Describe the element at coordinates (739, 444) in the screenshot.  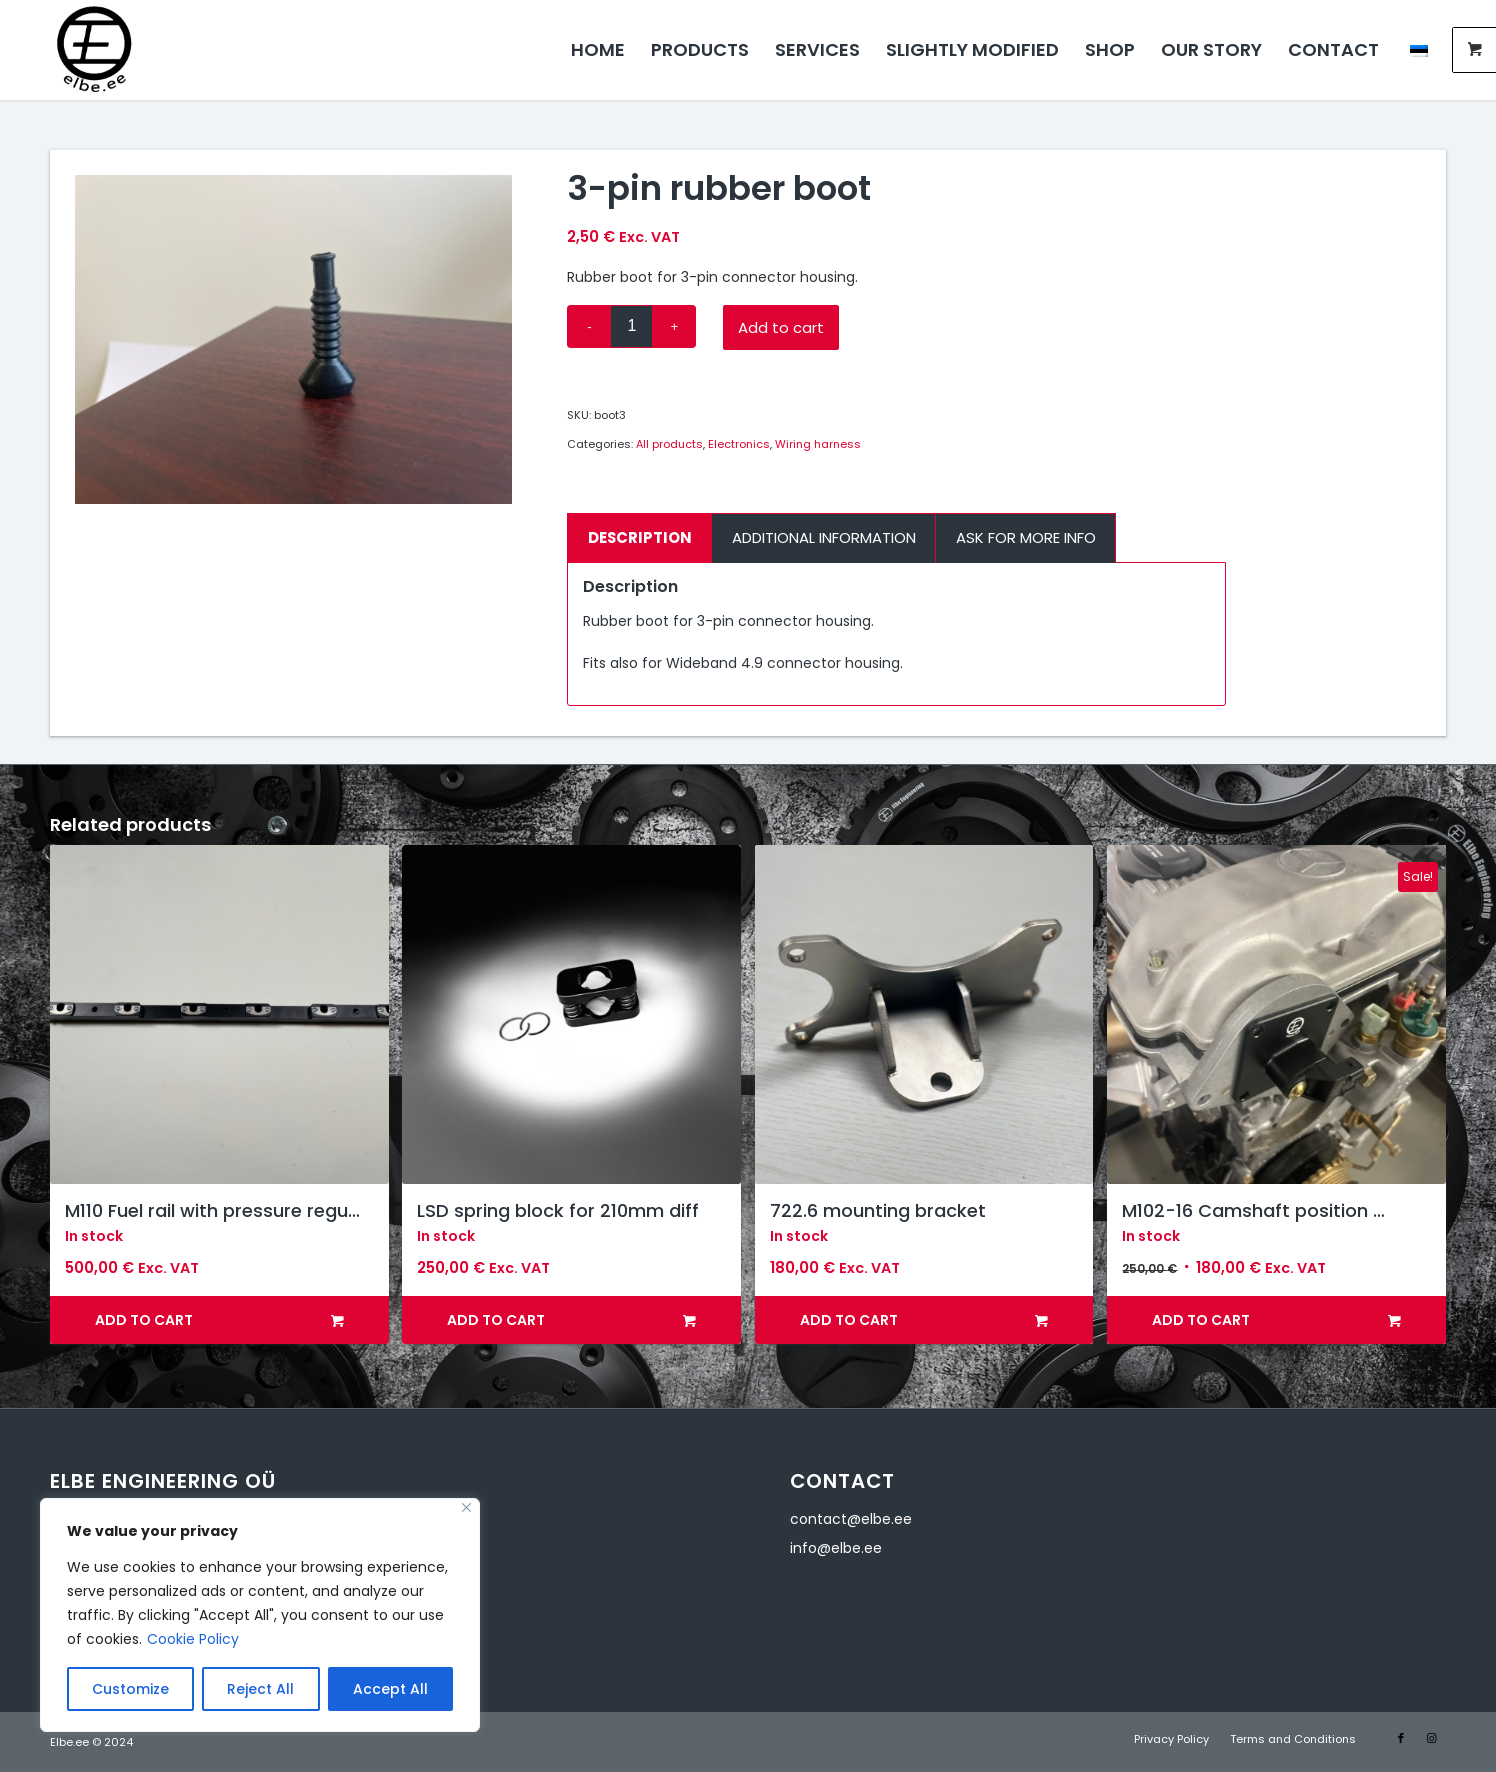
I see `Electronics` at that location.